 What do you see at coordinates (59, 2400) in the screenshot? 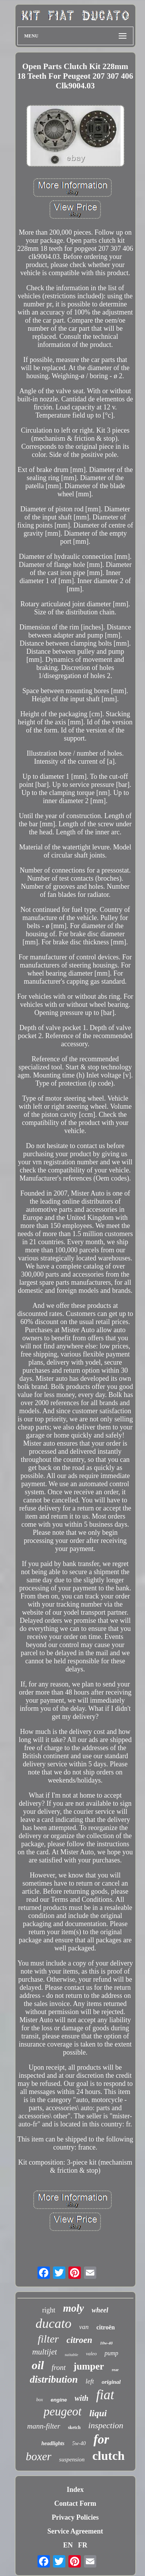
I see `engine` at bounding box center [59, 2400].